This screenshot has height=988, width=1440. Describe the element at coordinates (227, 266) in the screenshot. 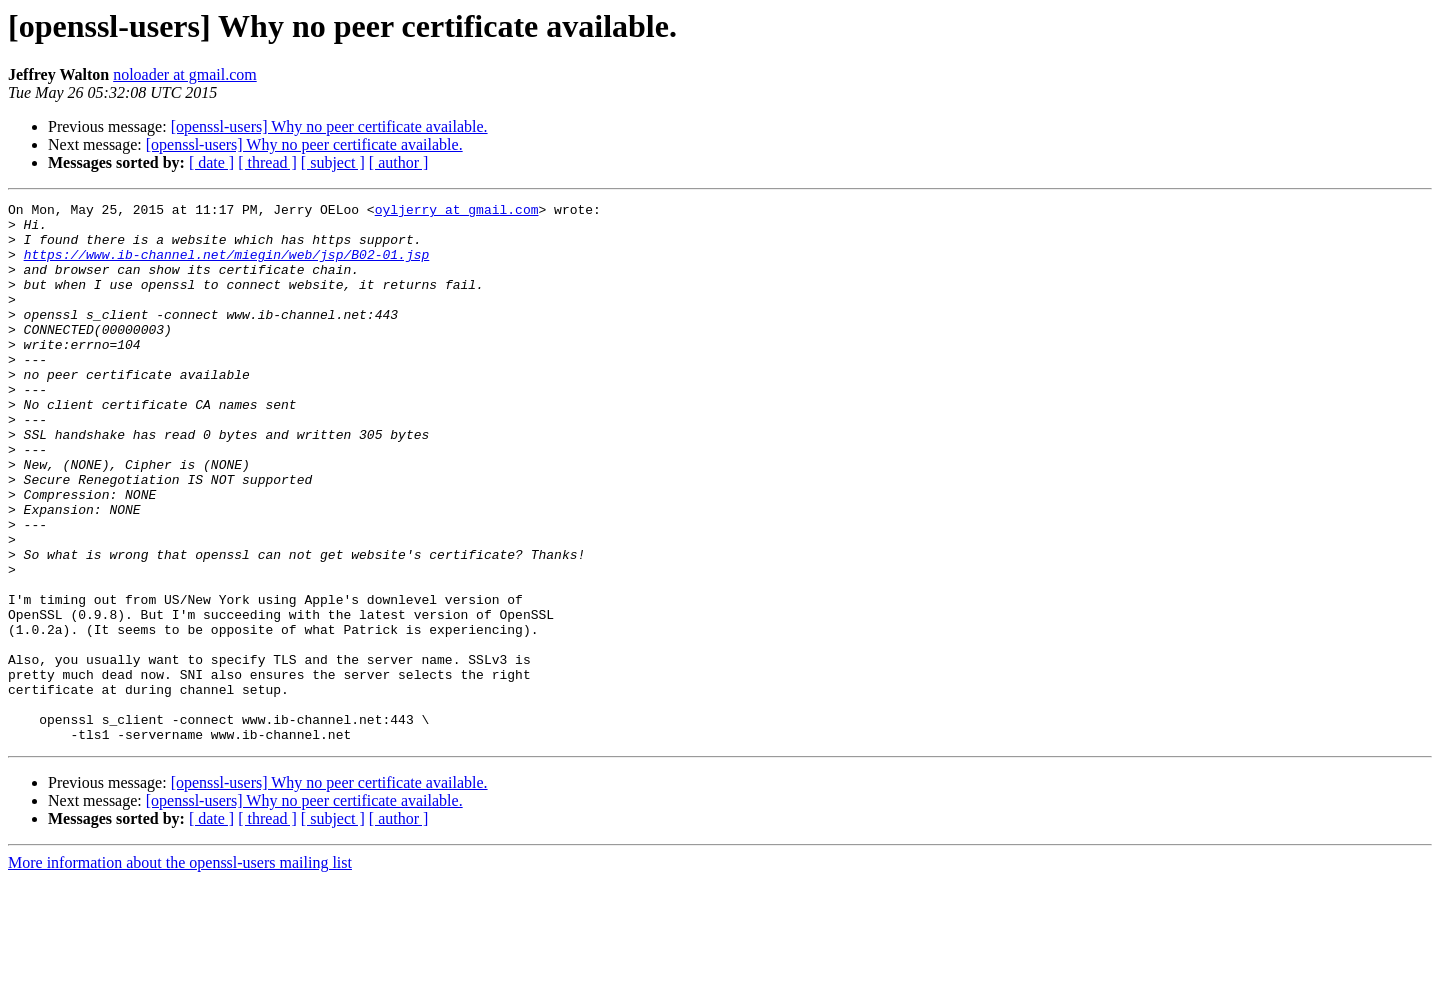

I see `https://www.ib-channel.net/miegin/web/jsp/B02-01.jsp` at that location.